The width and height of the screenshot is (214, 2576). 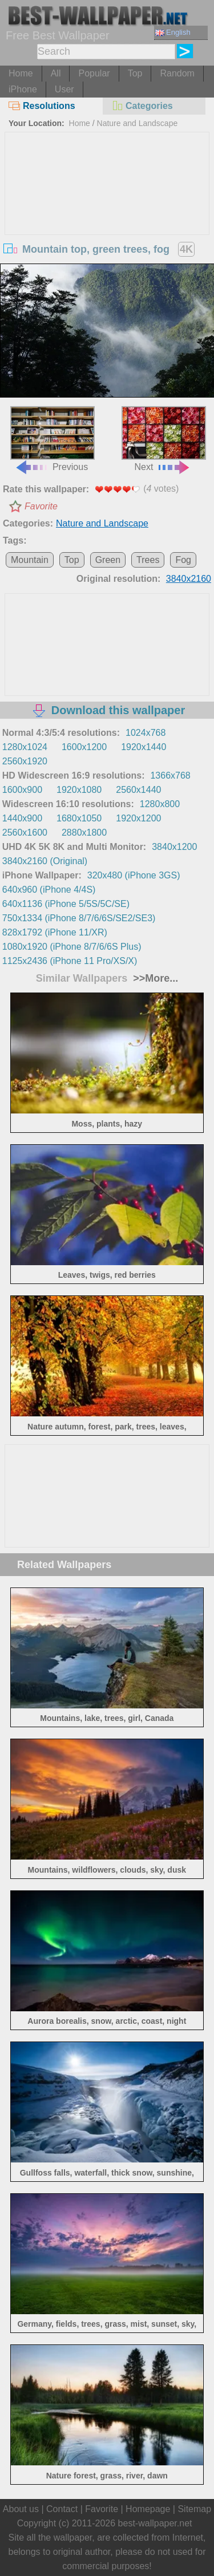 What do you see at coordinates (41, 506) in the screenshot?
I see `Favorite` at bounding box center [41, 506].